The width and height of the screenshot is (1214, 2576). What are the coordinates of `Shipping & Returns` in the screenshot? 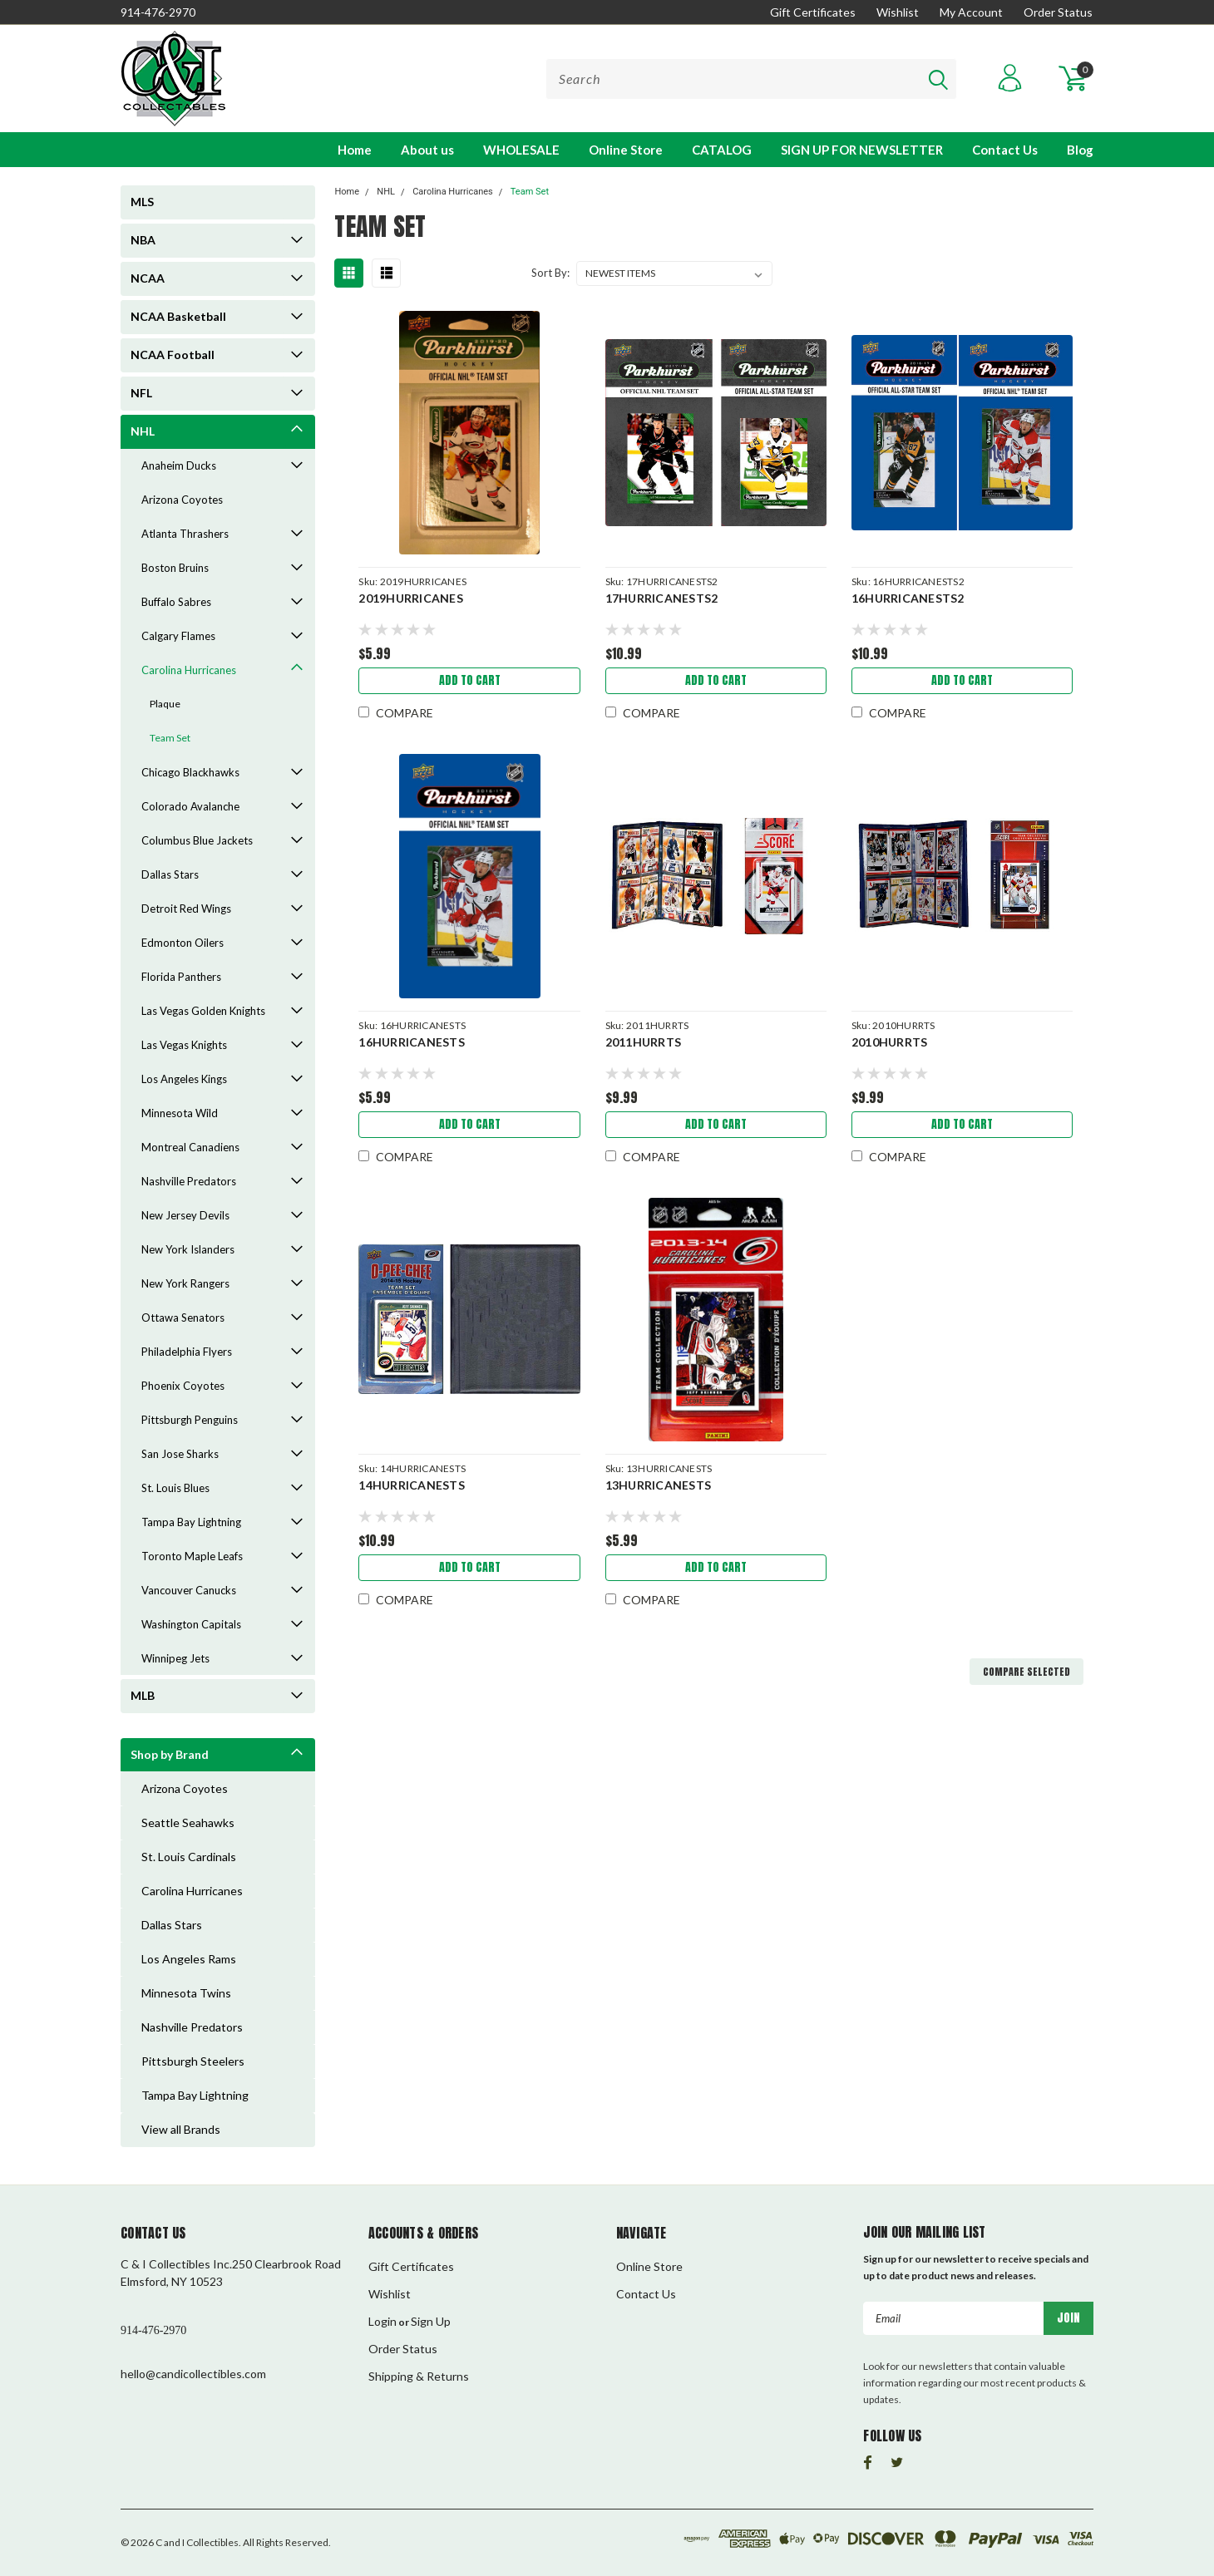 It's located at (418, 2376).